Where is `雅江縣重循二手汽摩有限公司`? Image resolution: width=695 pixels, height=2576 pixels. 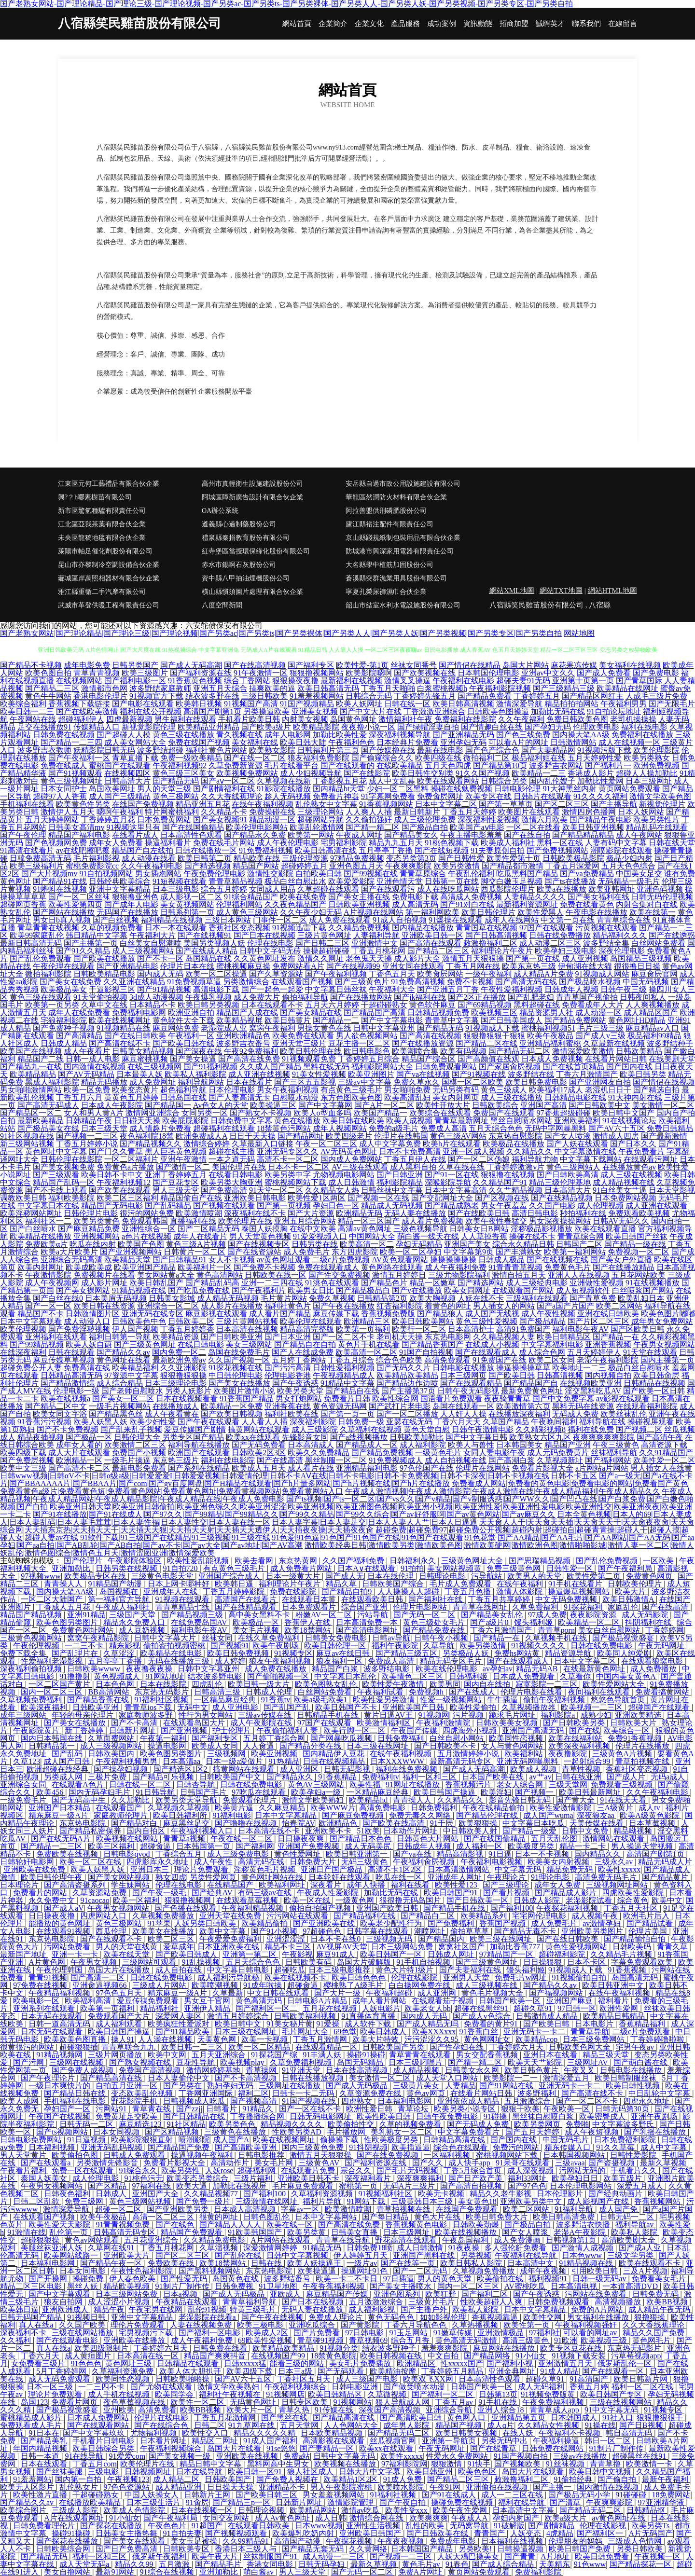 雅江縣重循二手汽摩有限公司 is located at coordinates (102, 591).